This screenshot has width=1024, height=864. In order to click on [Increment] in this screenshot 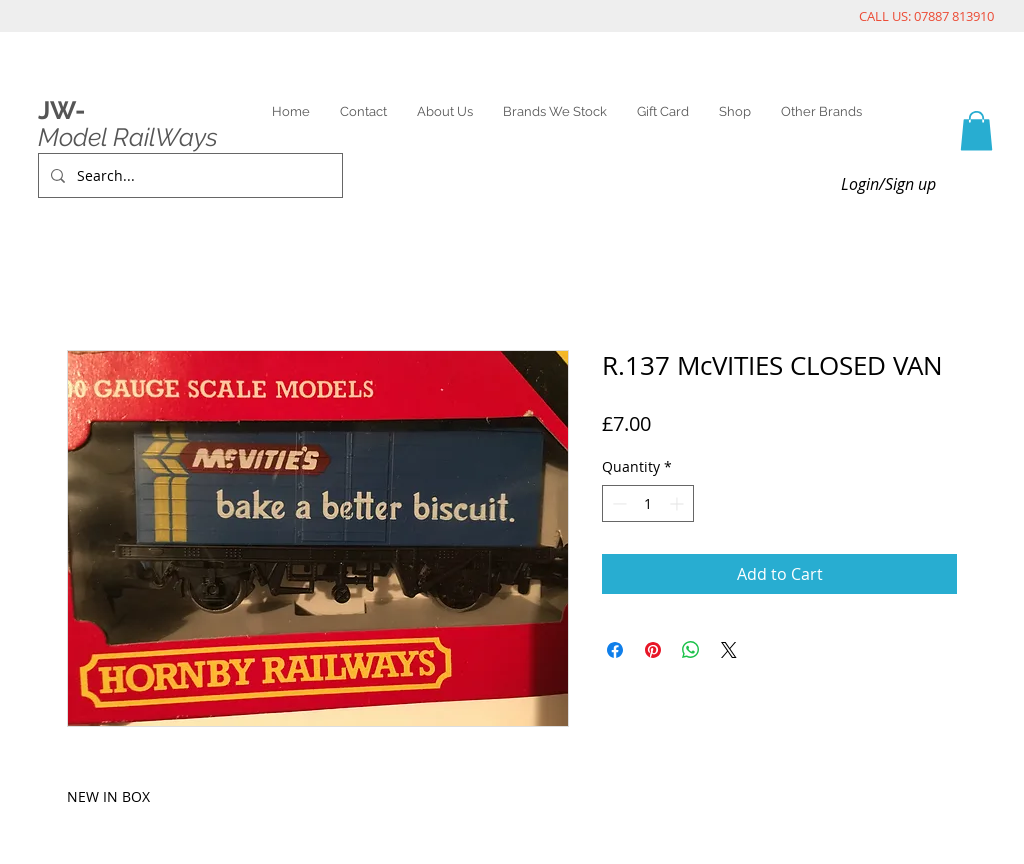, I will do `click(678, 503)`.